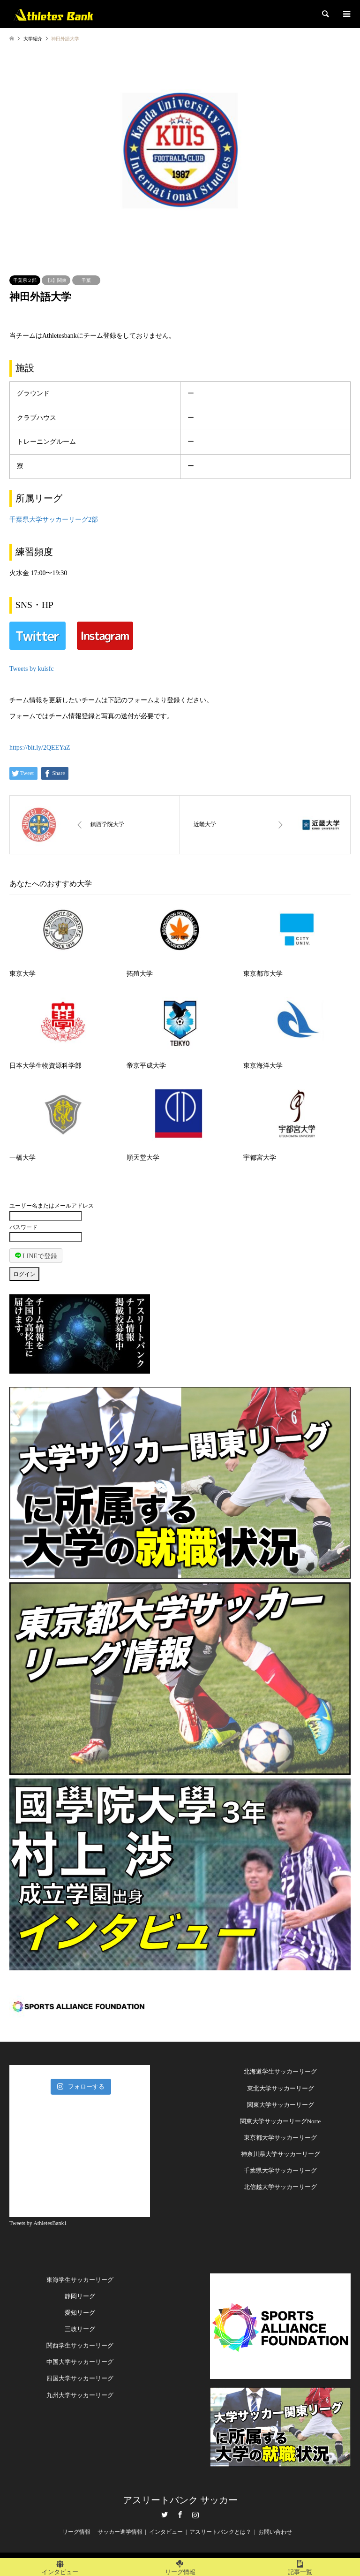  Describe the element at coordinates (166, 2532) in the screenshot. I see `インタビュー` at that location.